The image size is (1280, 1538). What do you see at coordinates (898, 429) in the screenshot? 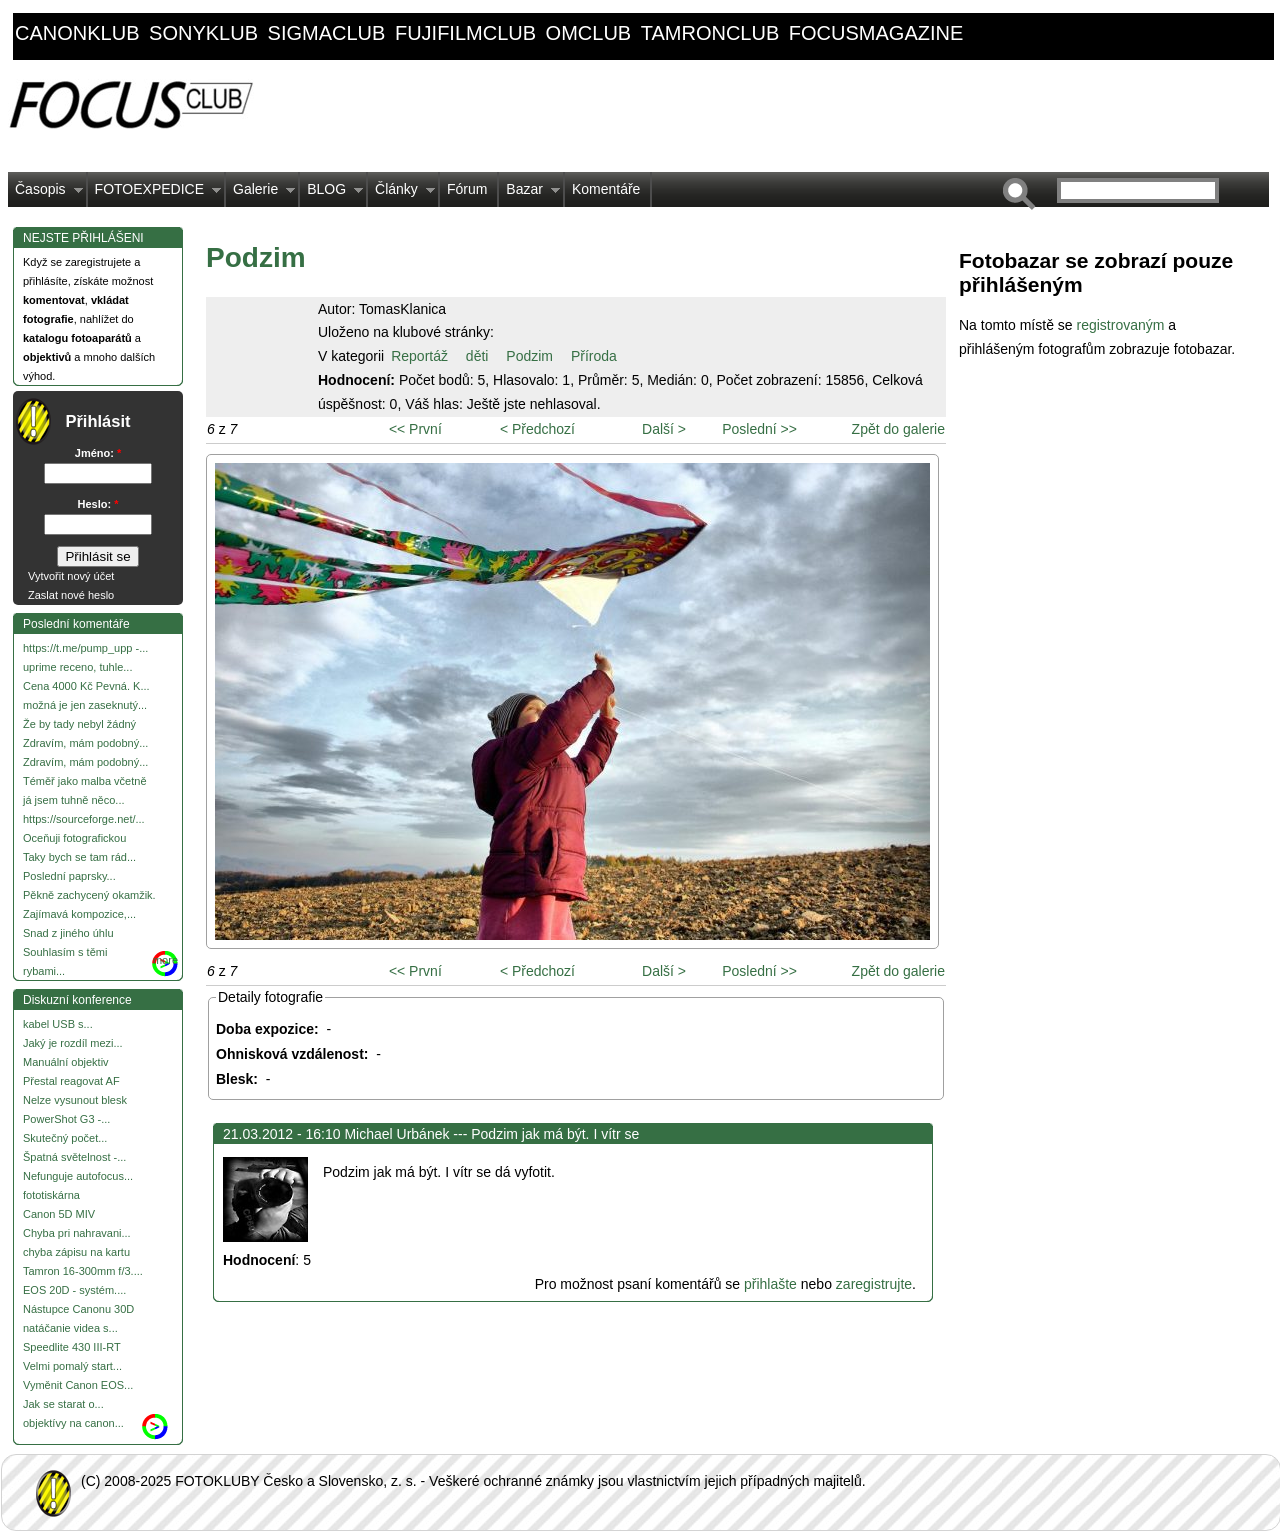
I see `Zpět do galerie` at bounding box center [898, 429].